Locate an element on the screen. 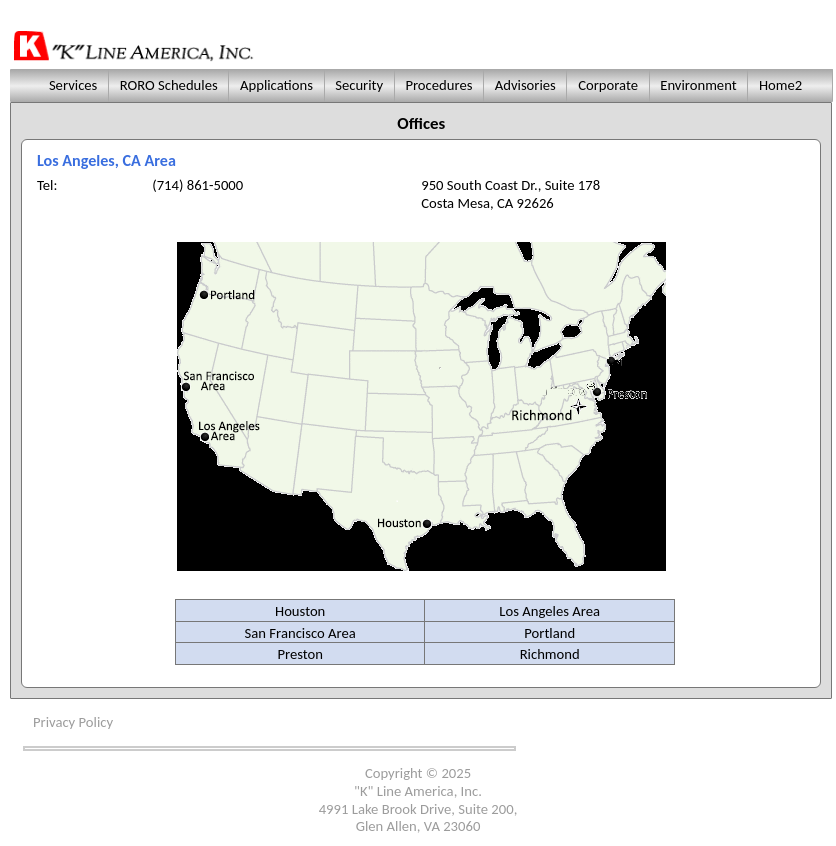  Advisories is located at coordinates (525, 85).